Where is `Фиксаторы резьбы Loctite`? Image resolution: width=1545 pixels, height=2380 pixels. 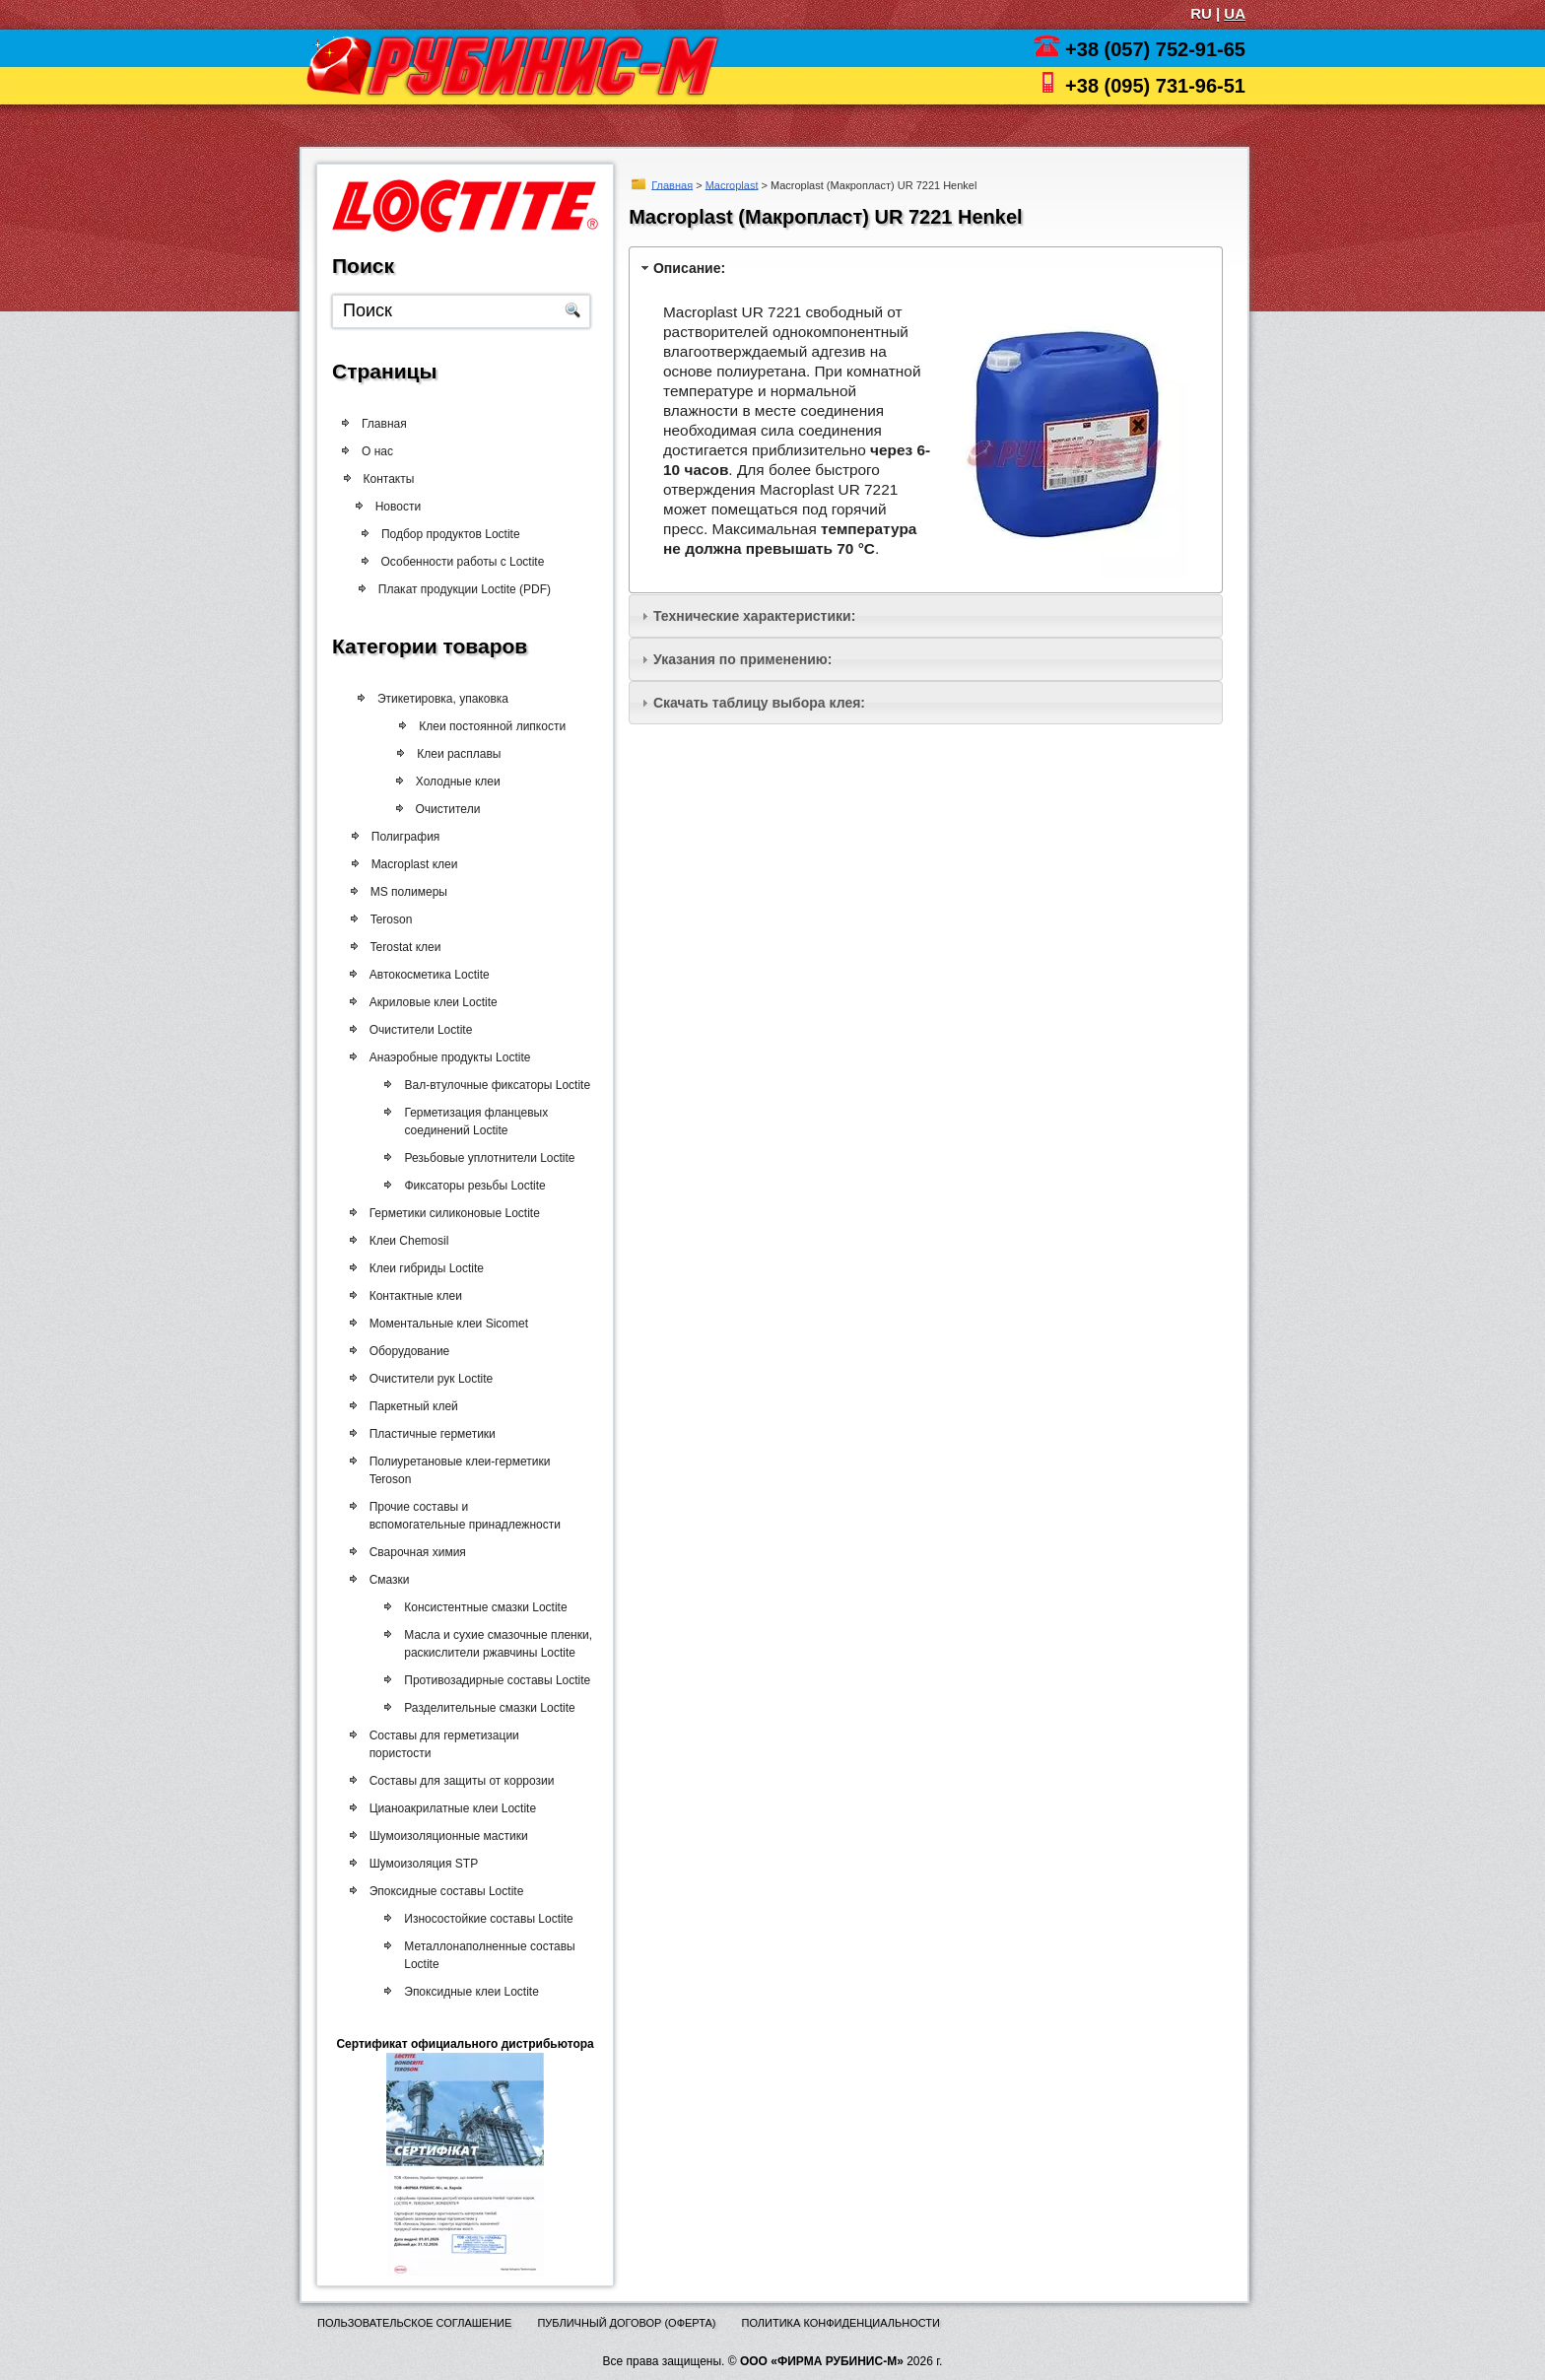
Фиксаторы резьбы Loctite is located at coordinates (463, 1185).